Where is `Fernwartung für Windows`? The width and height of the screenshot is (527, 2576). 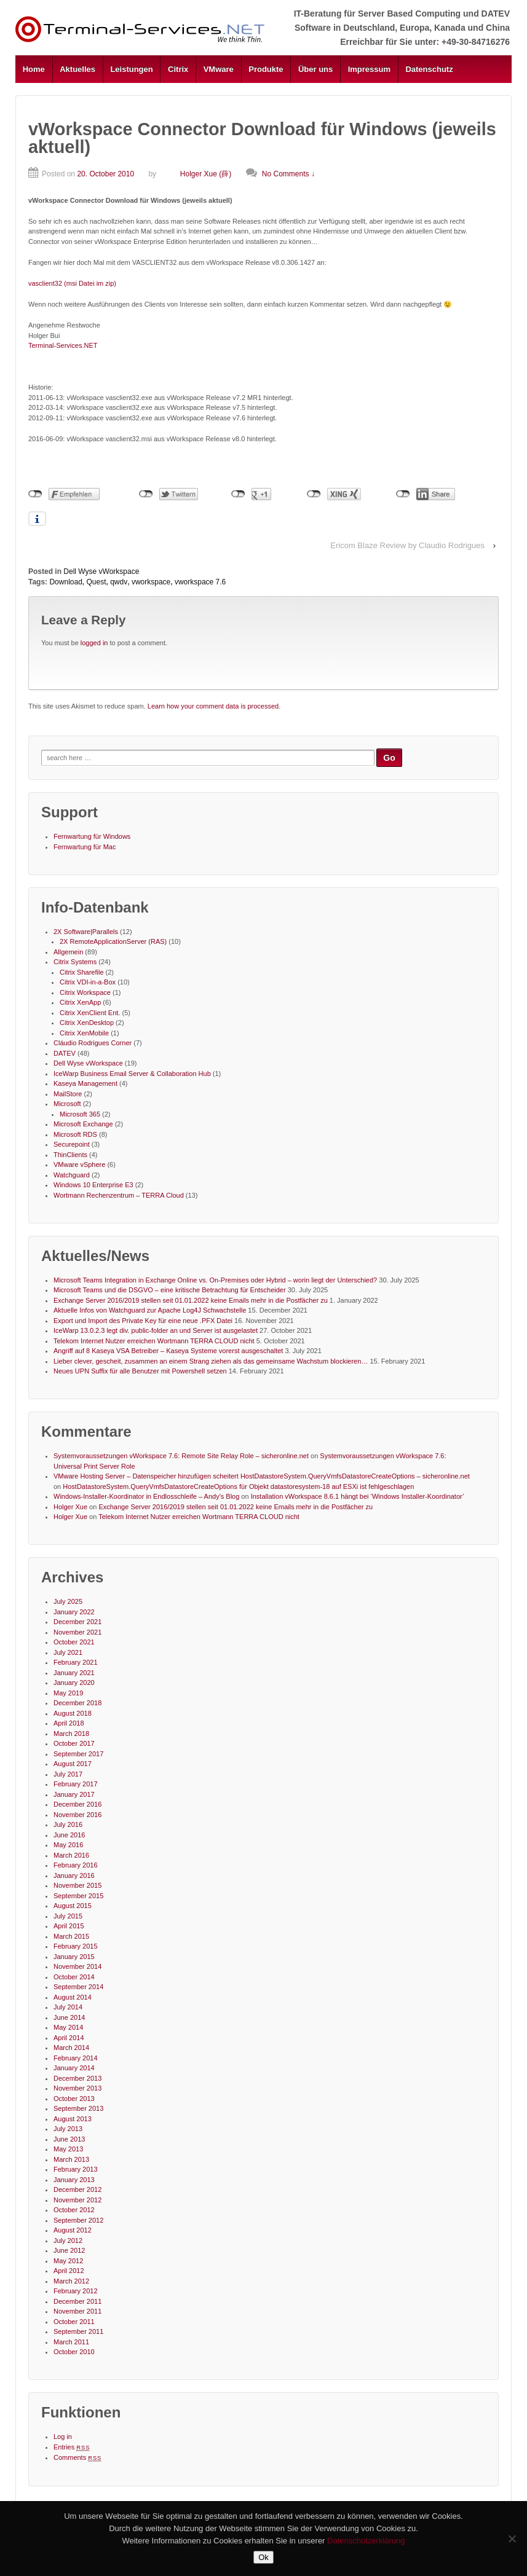 Fernwartung für Windows is located at coordinates (91, 836).